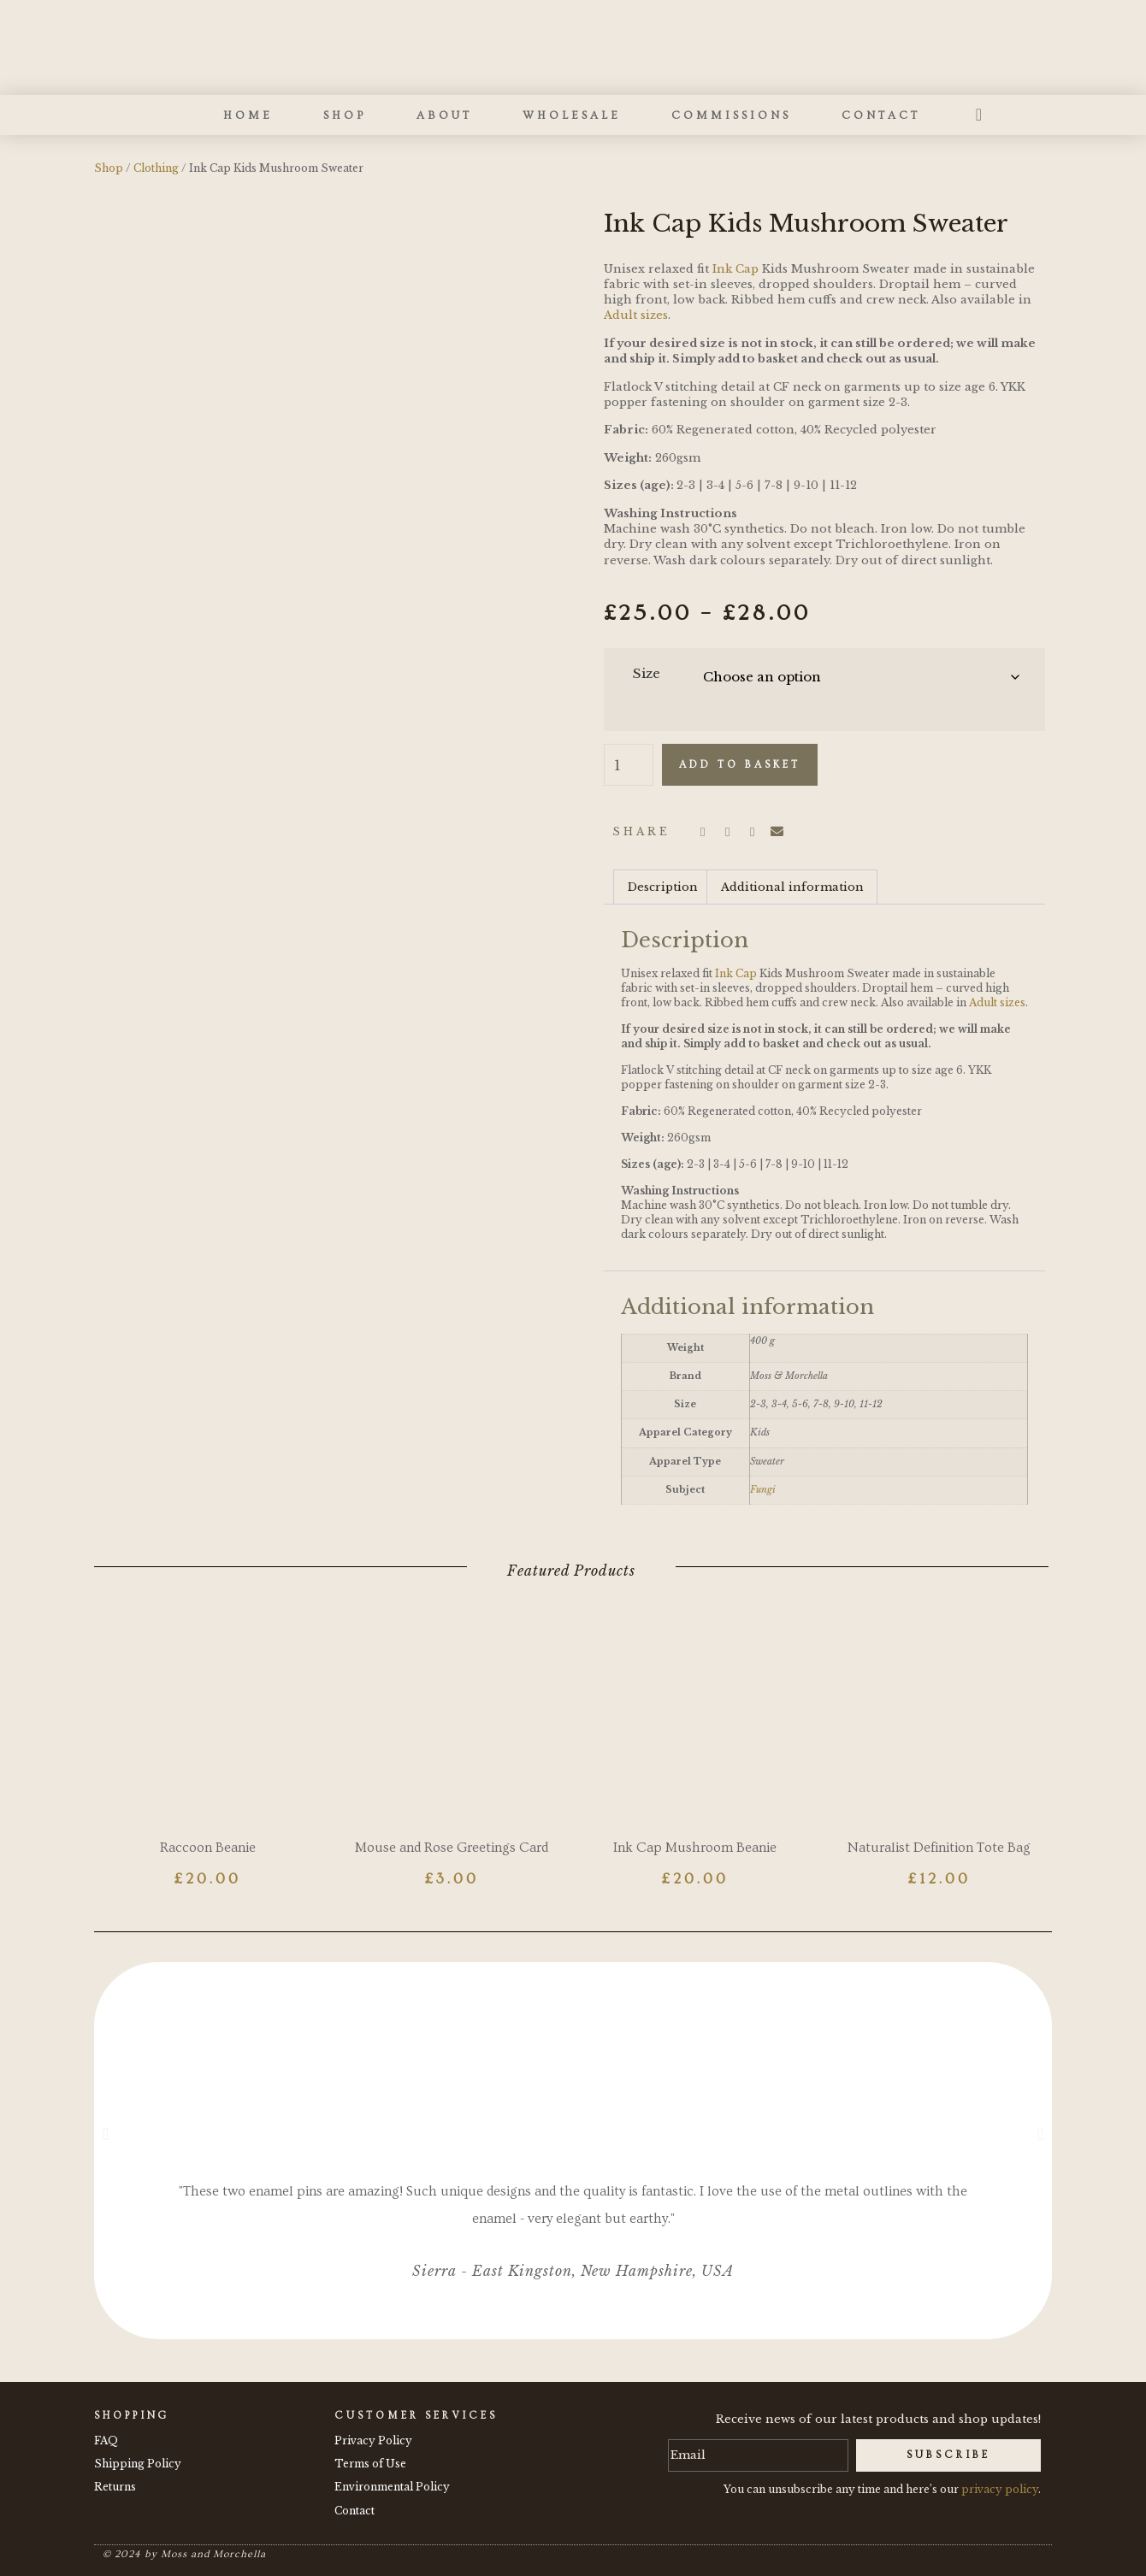 The image size is (1146, 2576). Describe the element at coordinates (702, 832) in the screenshot. I see `[button]` at that location.